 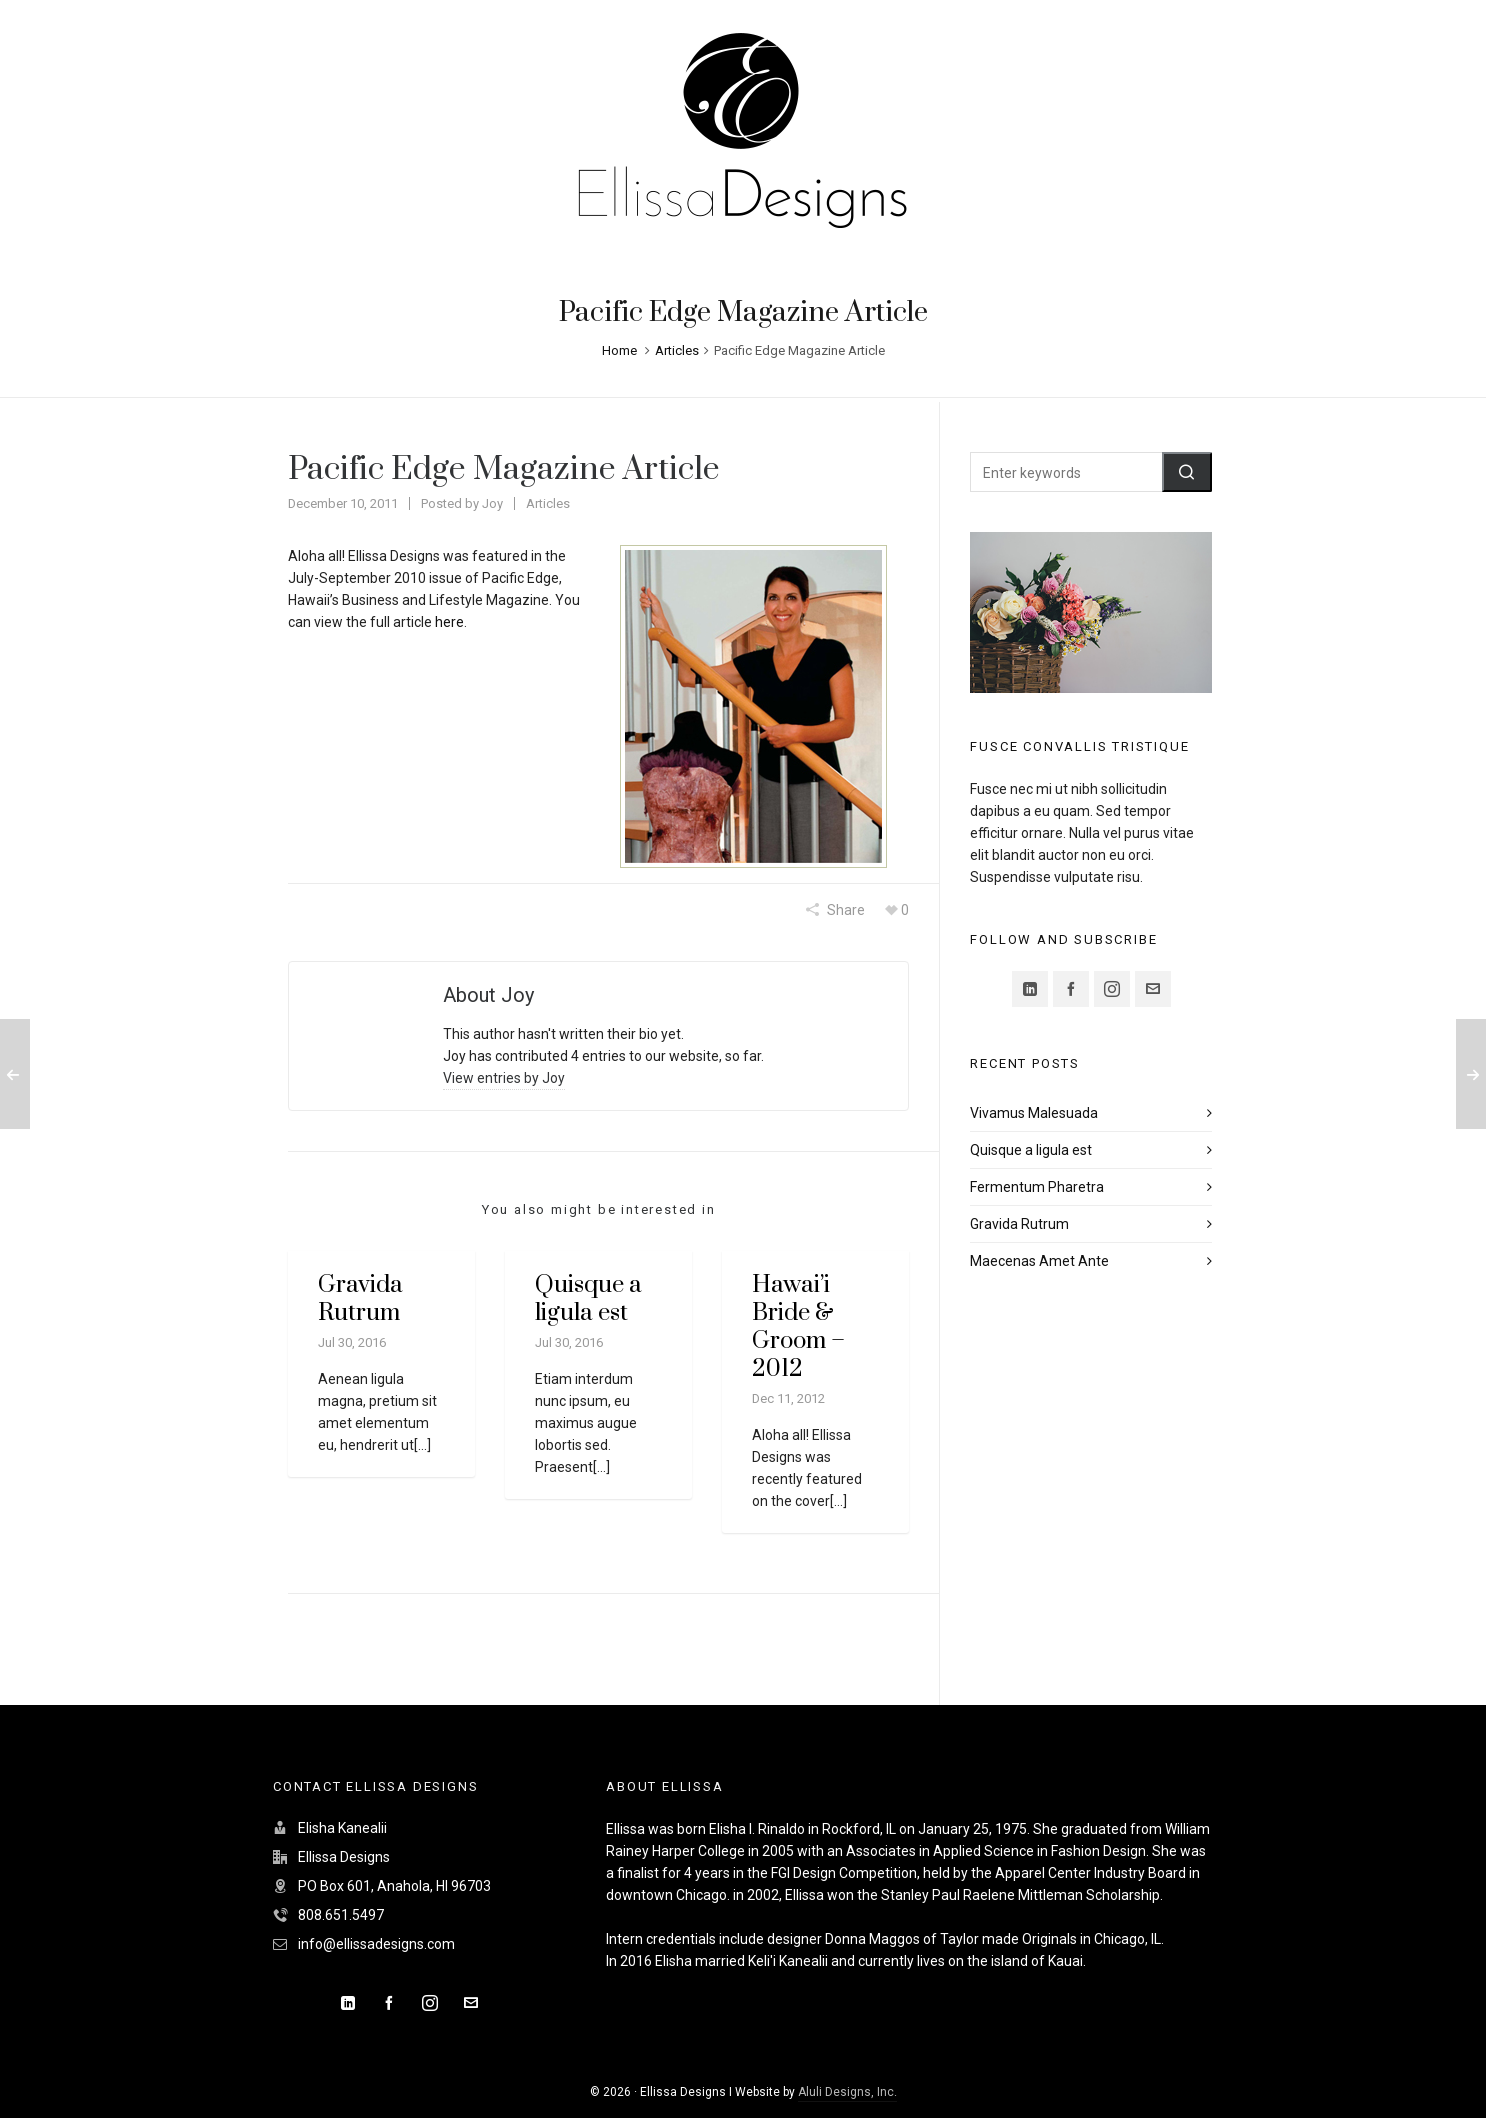 I want to click on Articles, so click(x=677, y=350).